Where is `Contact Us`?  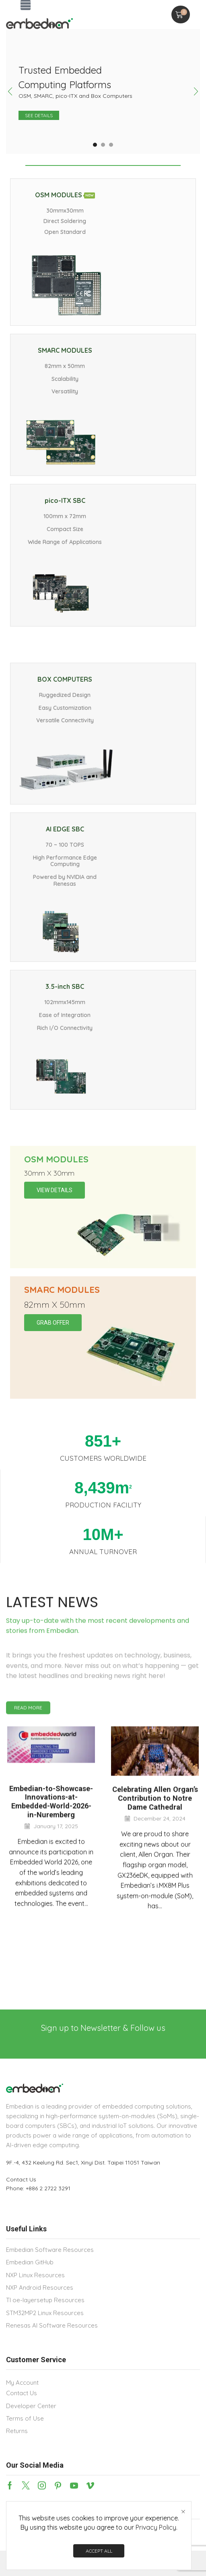
Contact Us is located at coordinates (21, 2179).